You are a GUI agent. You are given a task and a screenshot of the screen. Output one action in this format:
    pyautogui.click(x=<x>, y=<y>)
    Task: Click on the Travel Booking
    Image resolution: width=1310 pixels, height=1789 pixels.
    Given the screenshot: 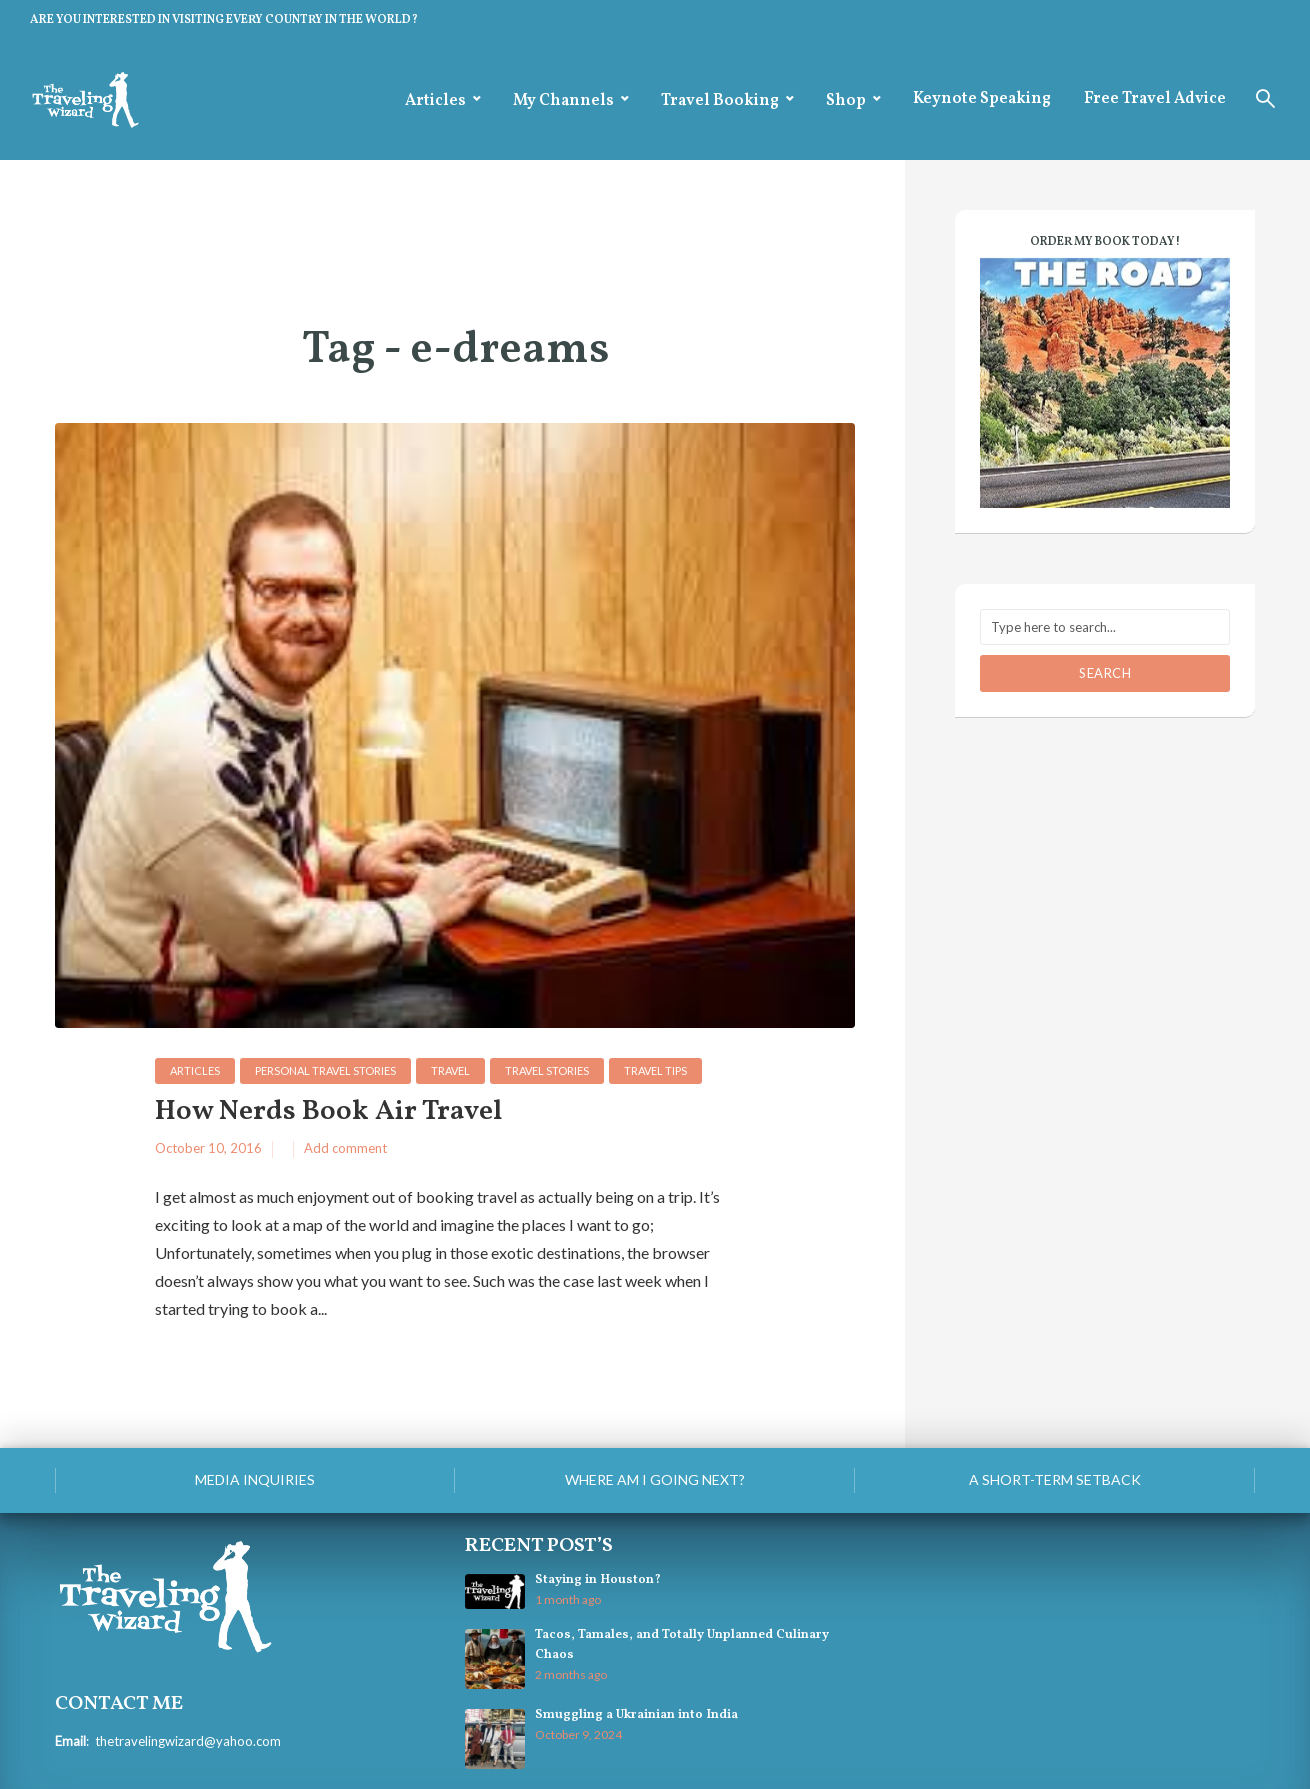 What is the action you would take?
    pyautogui.click(x=720, y=101)
    